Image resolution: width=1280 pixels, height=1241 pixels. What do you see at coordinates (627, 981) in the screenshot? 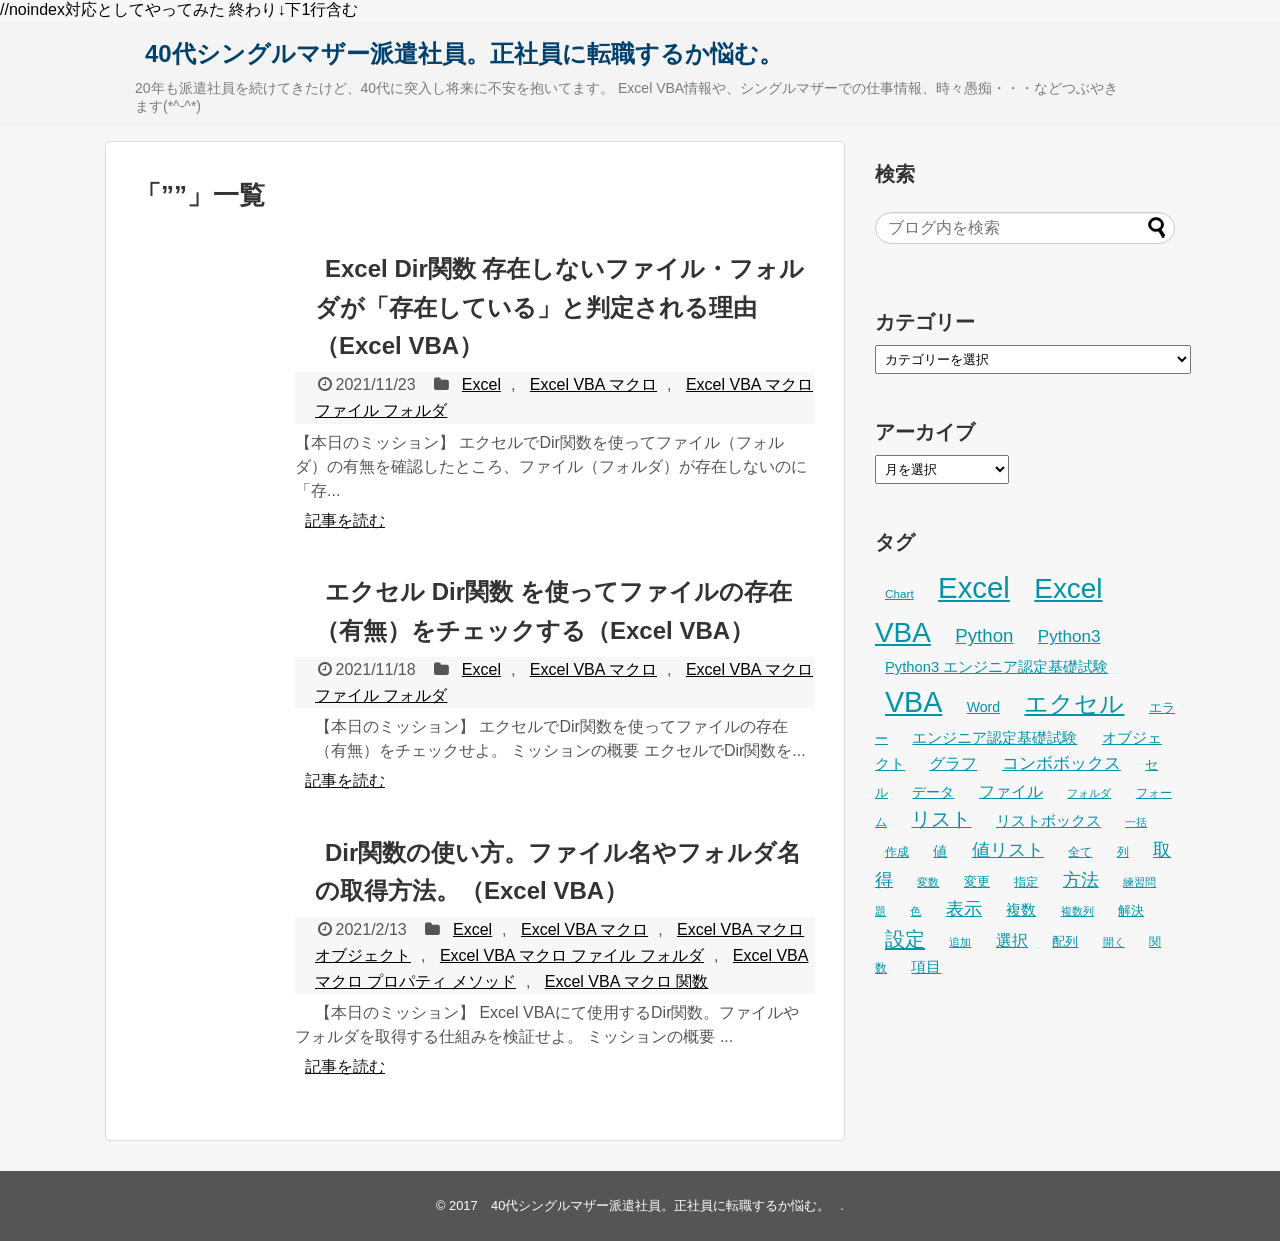
I see `Excel VBA マクロ 関数` at bounding box center [627, 981].